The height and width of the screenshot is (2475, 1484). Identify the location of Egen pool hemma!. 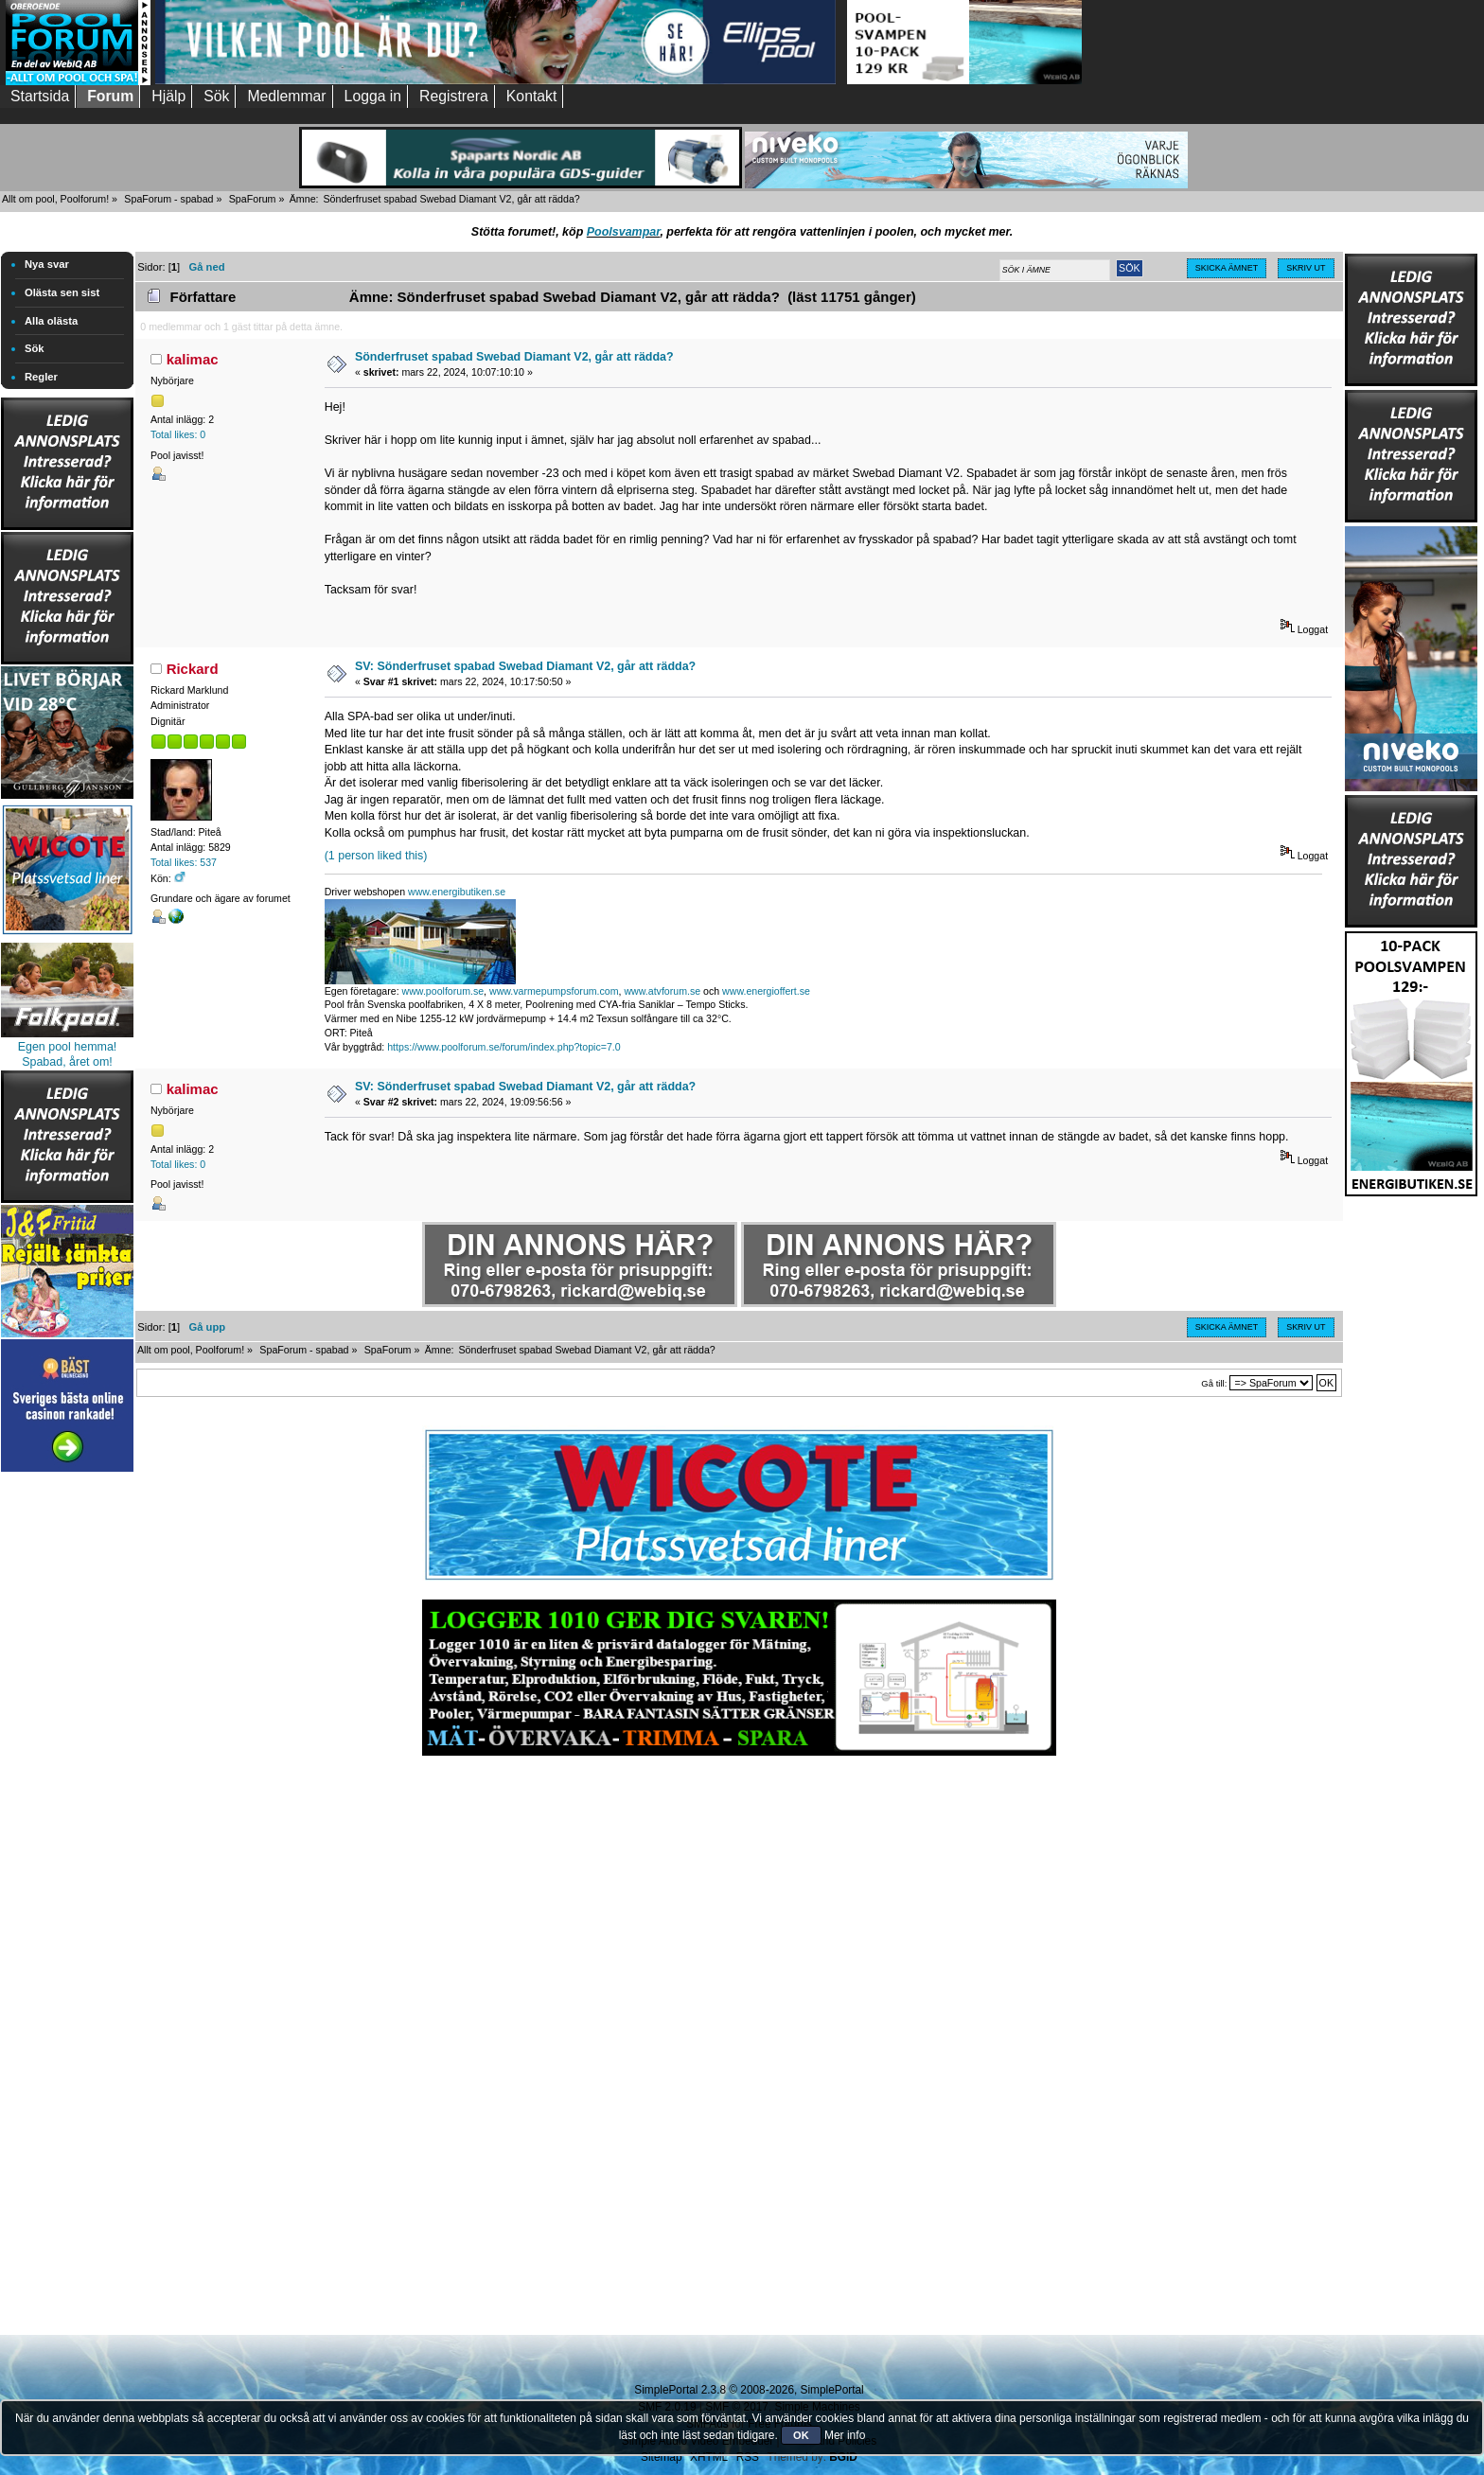
(67, 1046).